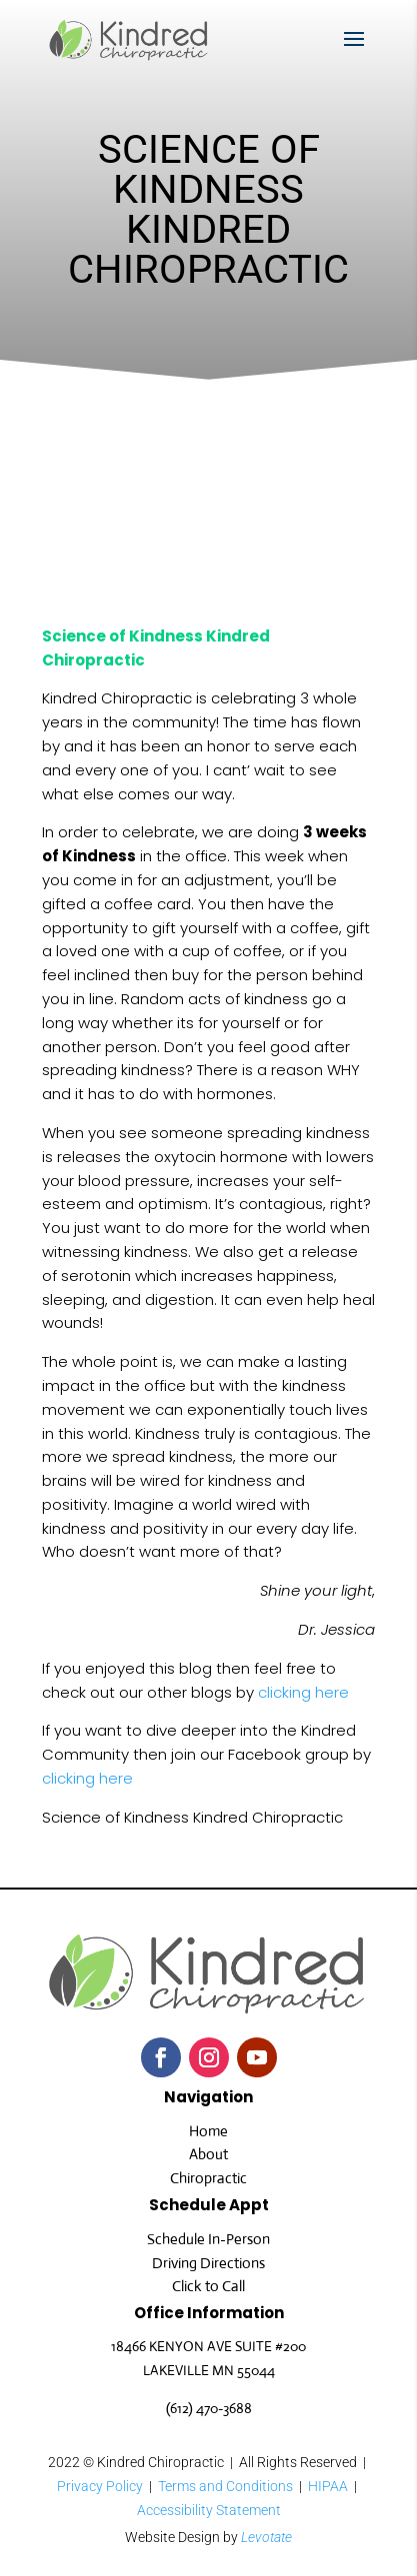 The image size is (417, 2576). Describe the element at coordinates (303, 1692) in the screenshot. I see `clicking here` at that location.